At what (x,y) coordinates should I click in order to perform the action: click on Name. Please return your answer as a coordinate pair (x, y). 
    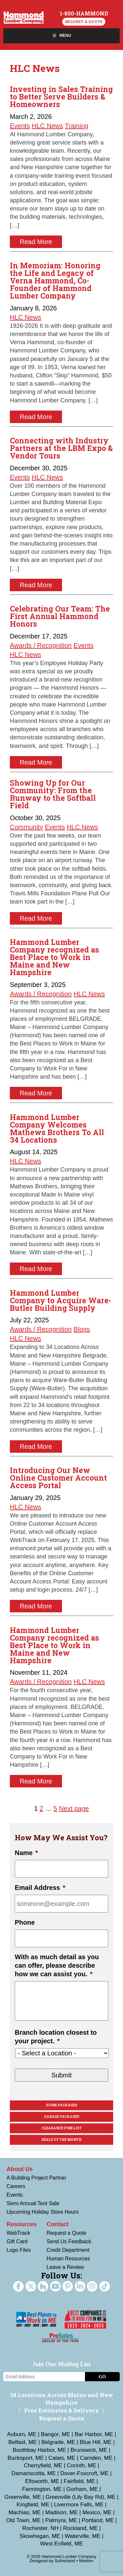
    Looking at the image, I should click on (26, 1852).